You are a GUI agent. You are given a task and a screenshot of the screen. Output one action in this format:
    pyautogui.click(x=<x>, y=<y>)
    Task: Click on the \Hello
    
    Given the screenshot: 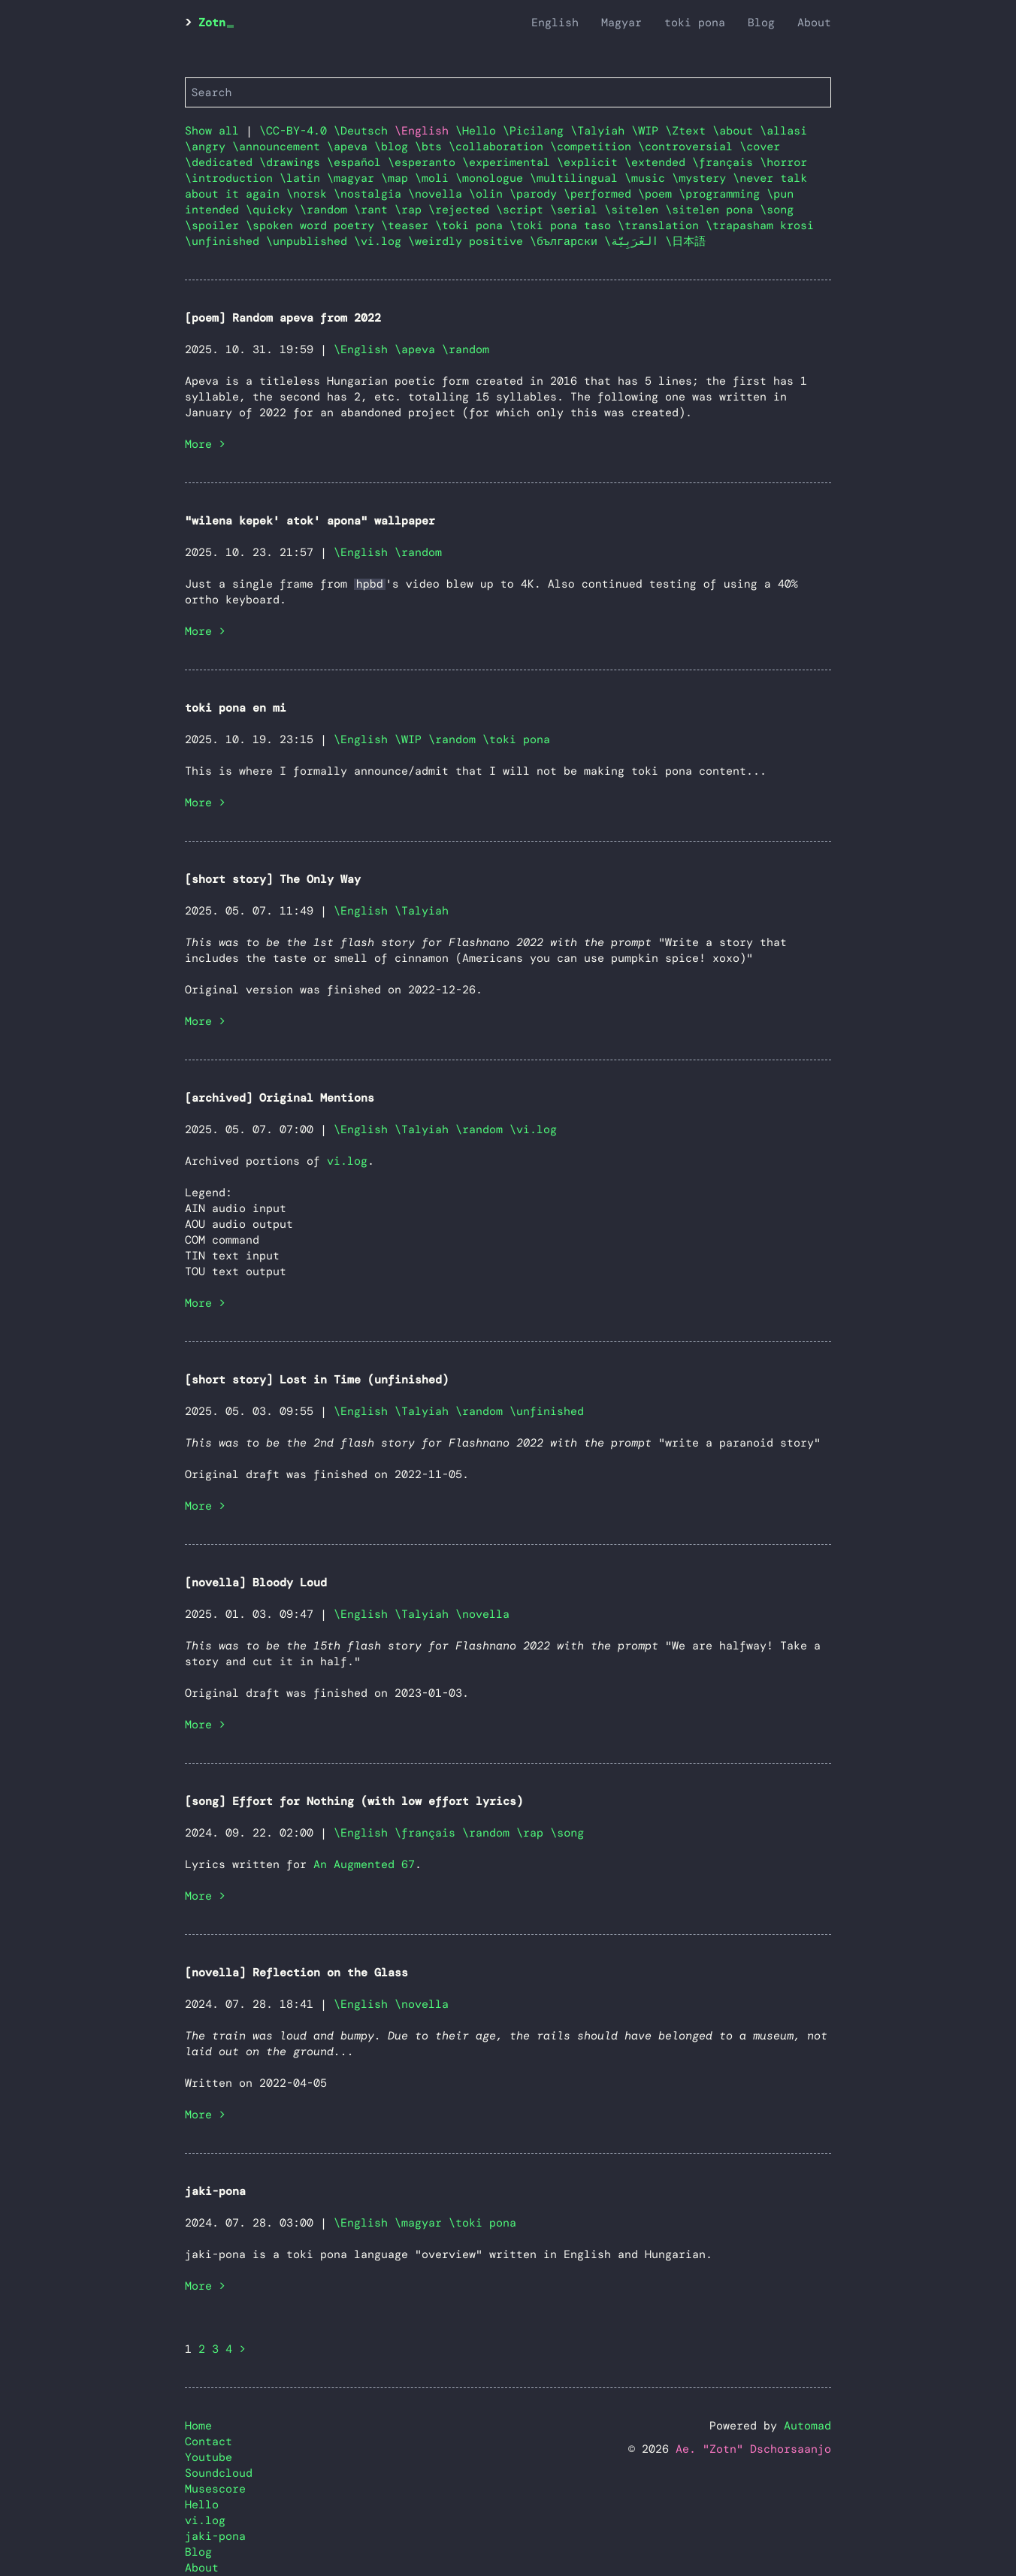 What is the action you would take?
    pyautogui.click(x=479, y=130)
    